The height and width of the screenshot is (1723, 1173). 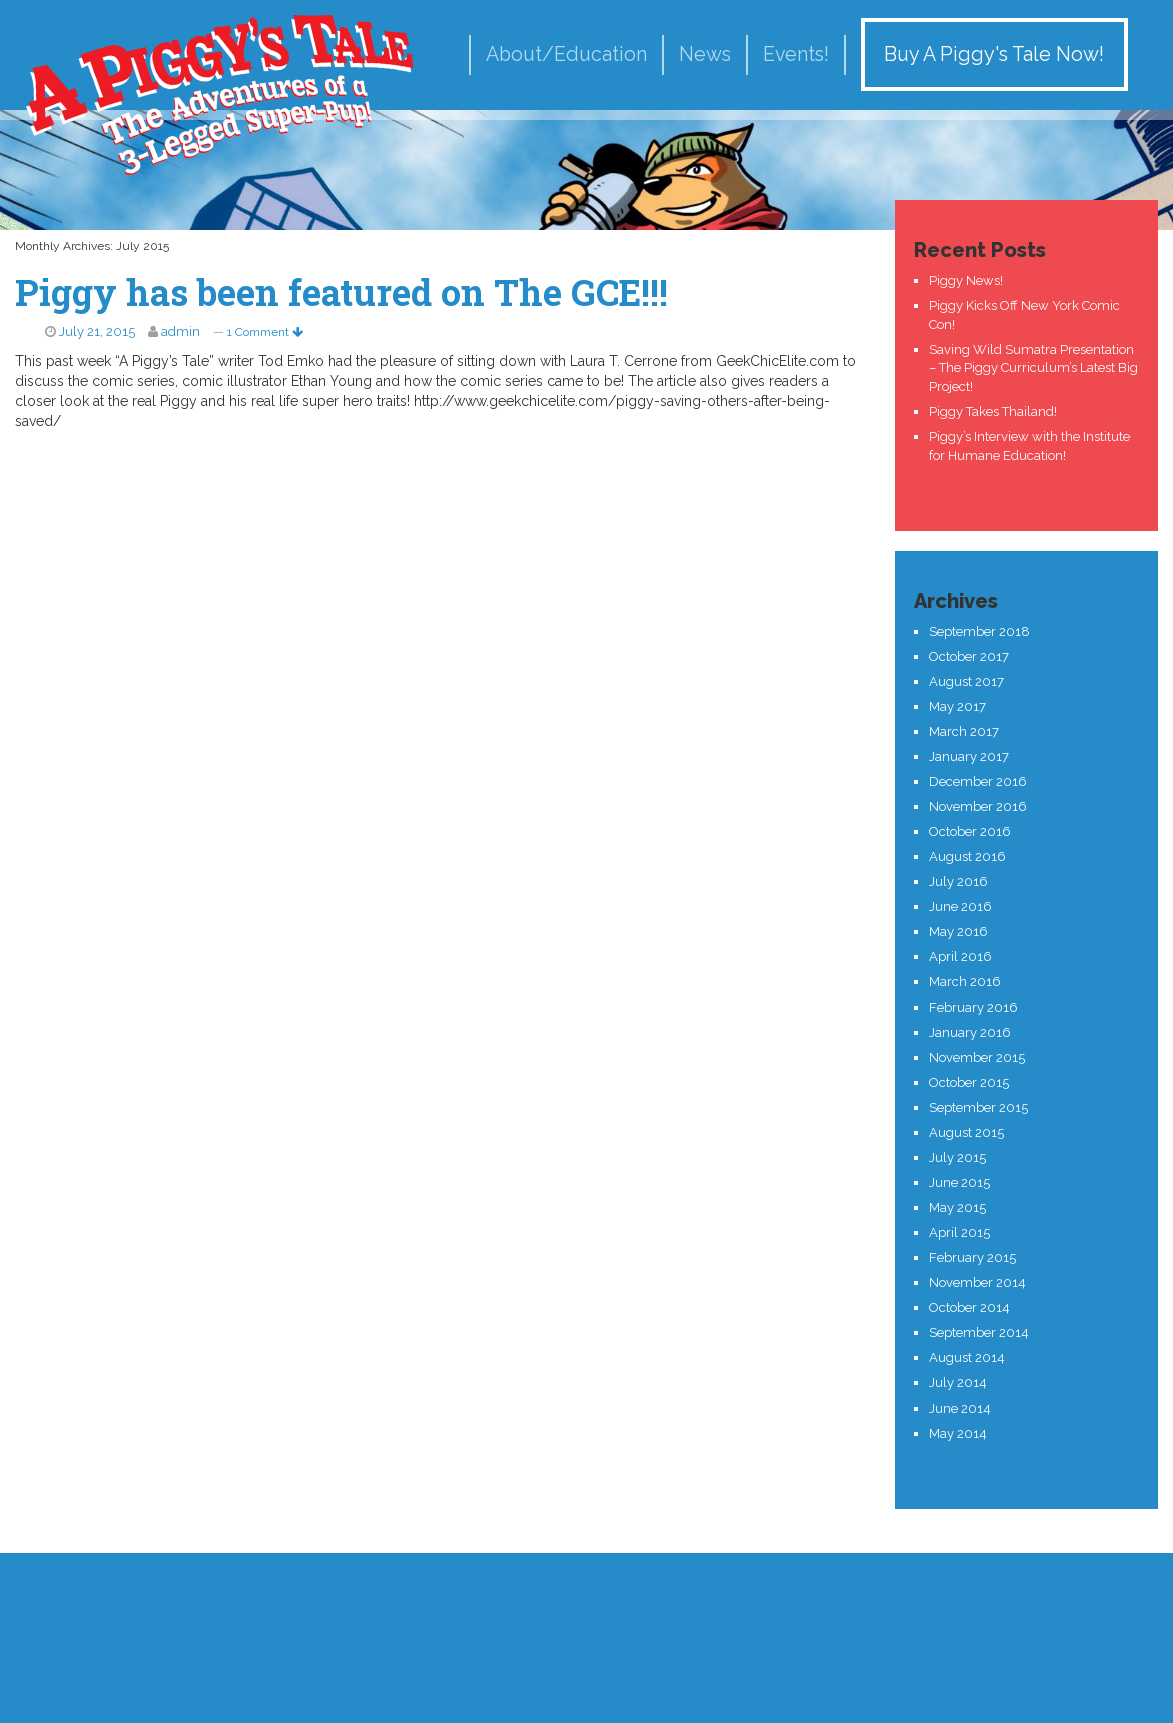 What do you see at coordinates (959, 1232) in the screenshot?
I see `April 2015` at bounding box center [959, 1232].